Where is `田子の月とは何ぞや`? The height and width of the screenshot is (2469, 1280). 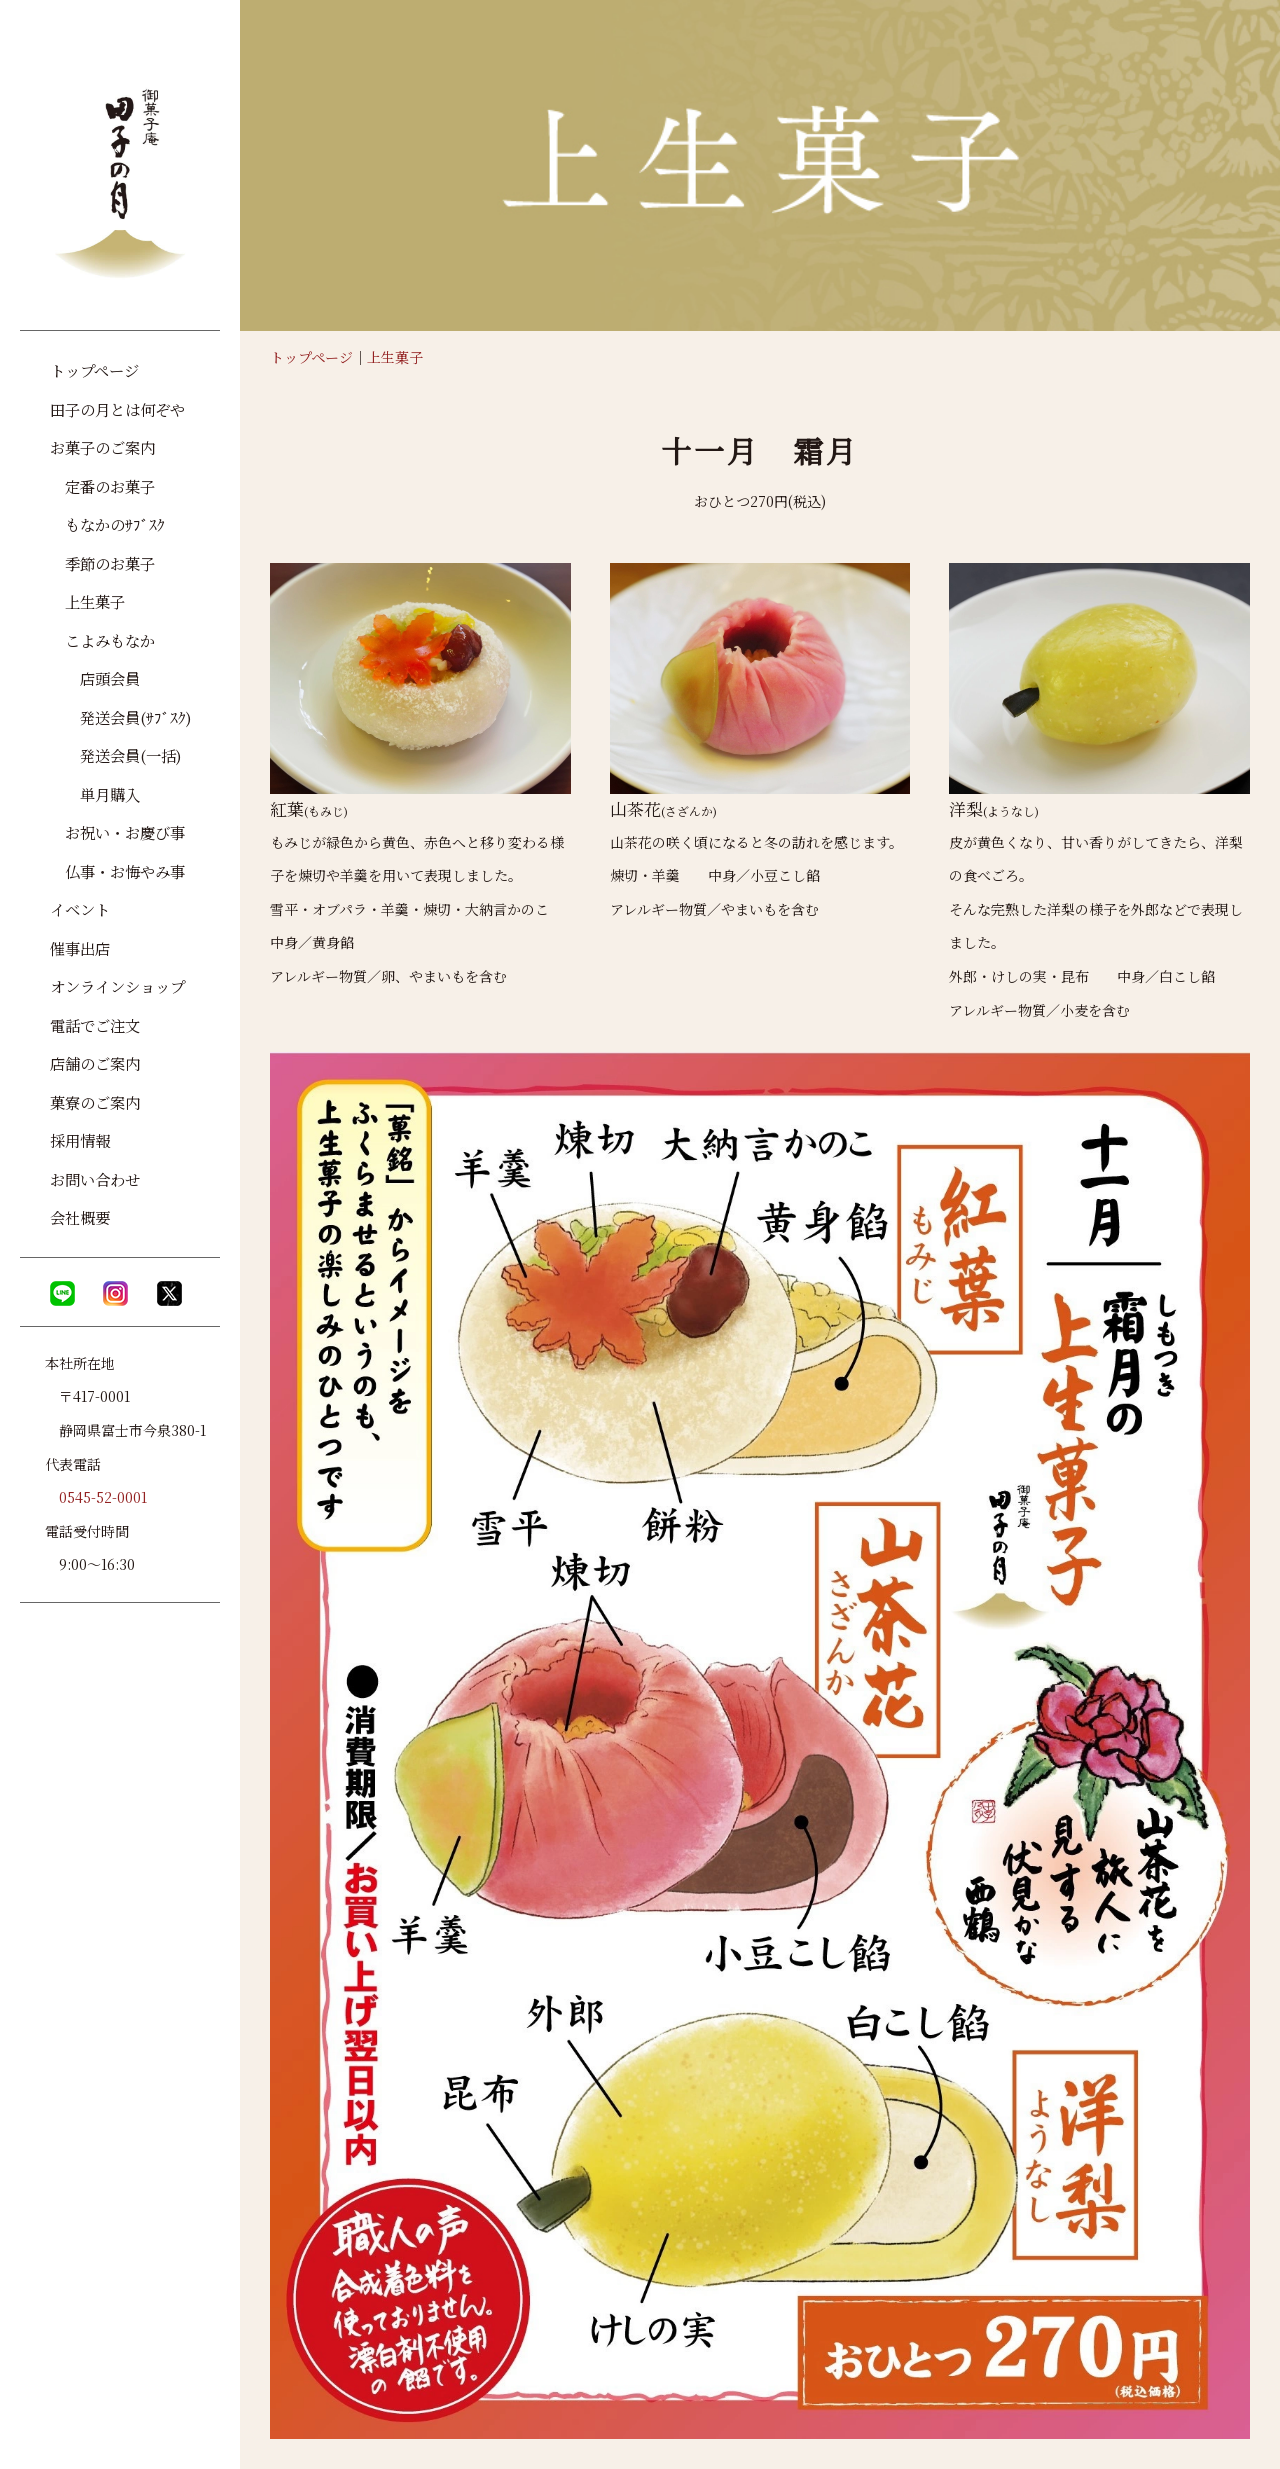
田子の月とは何ぞや is located at coordinates (117, 409).